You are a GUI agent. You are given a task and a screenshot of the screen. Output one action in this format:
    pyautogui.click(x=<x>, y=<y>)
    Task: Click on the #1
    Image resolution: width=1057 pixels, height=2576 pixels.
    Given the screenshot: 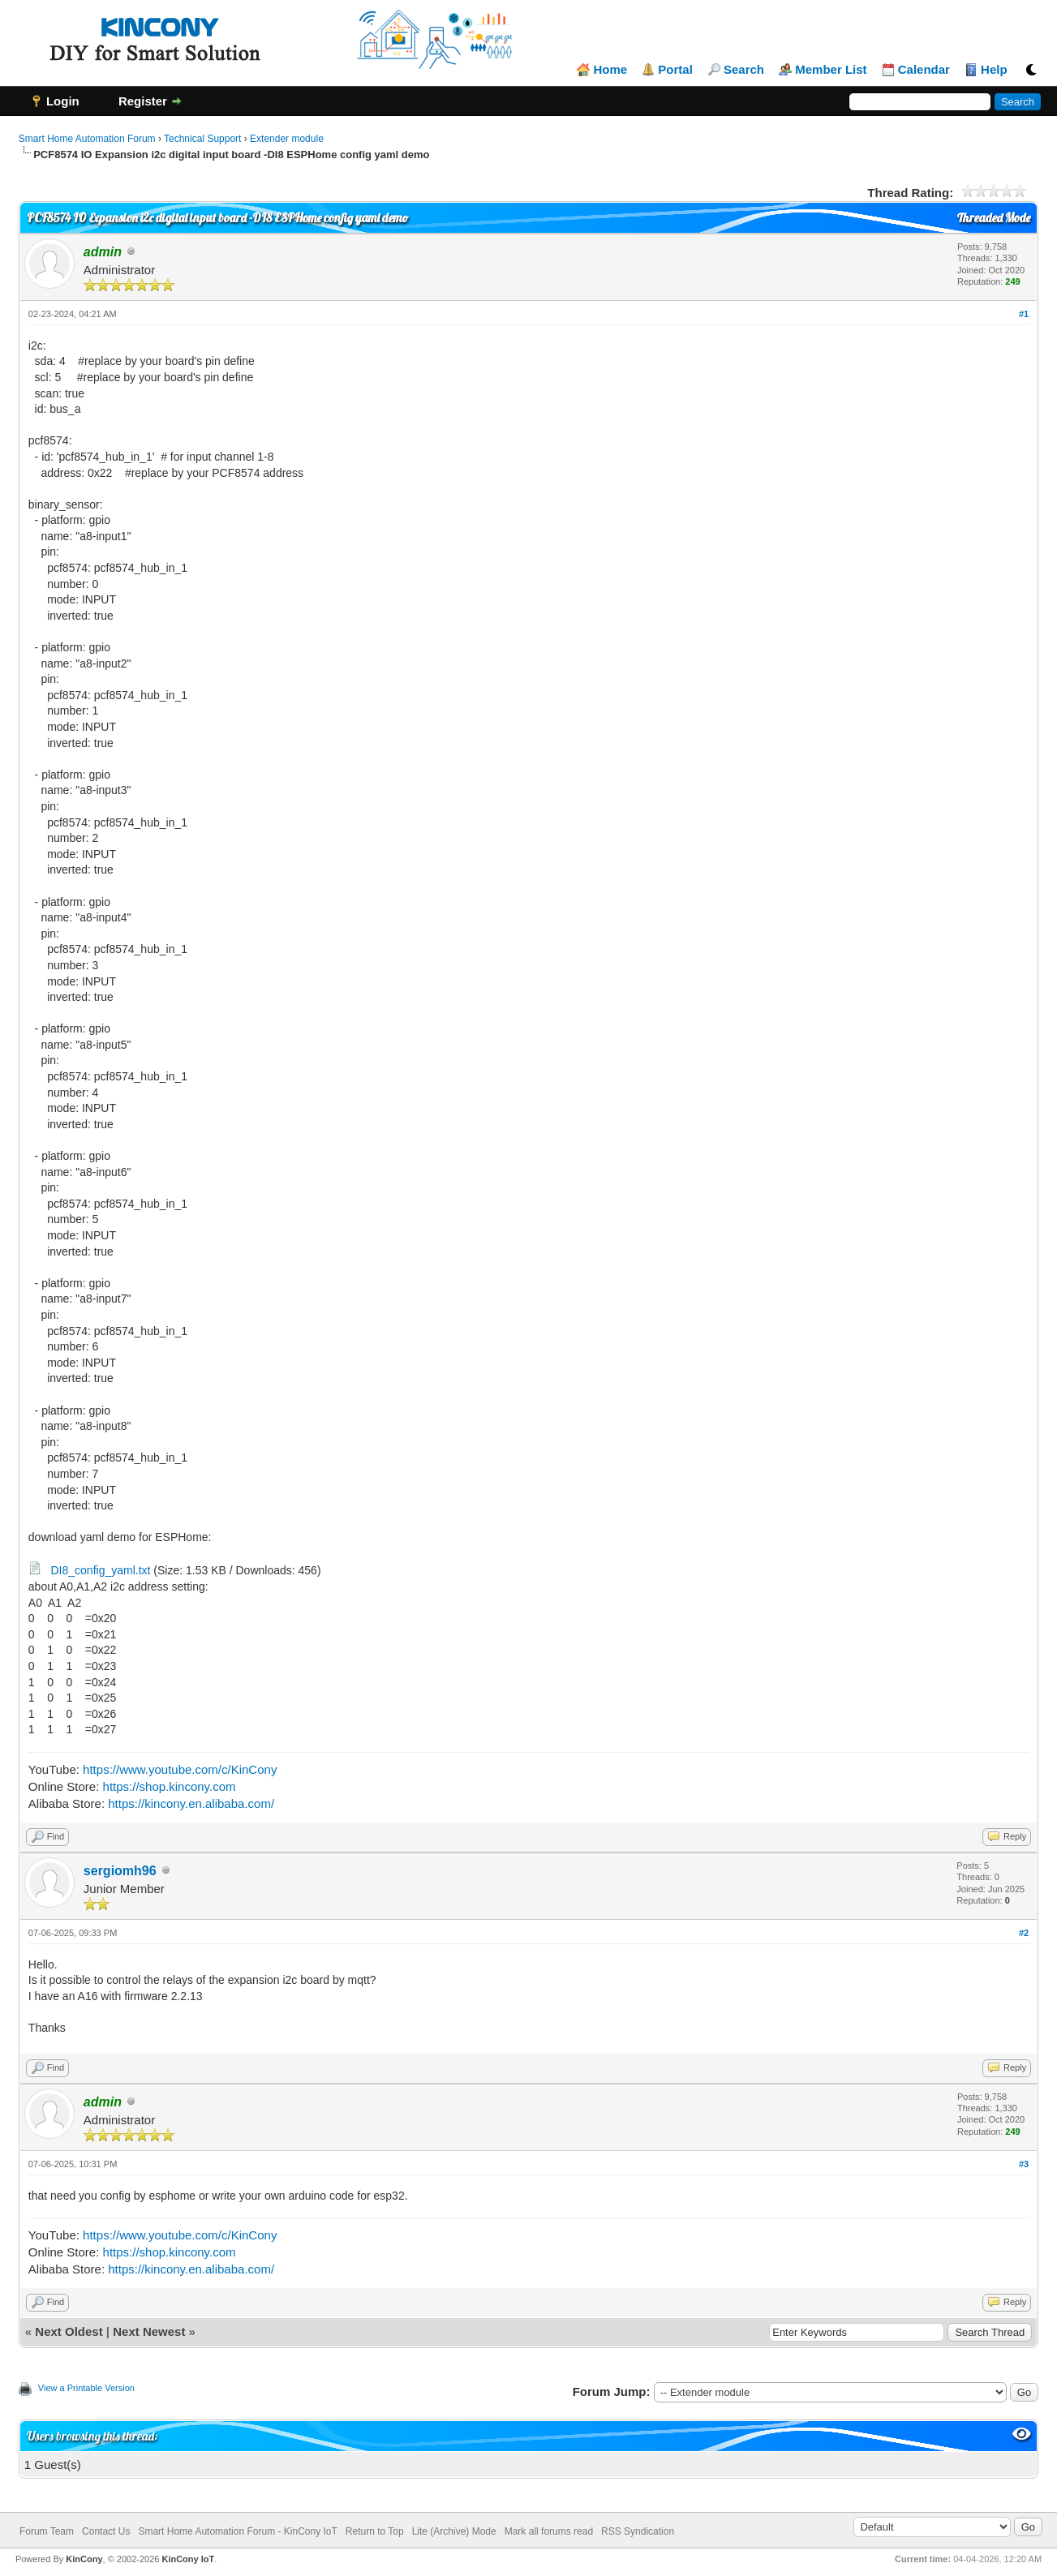 What is the action you would take?
    pyautogui.click(x=1024, y=314)
    